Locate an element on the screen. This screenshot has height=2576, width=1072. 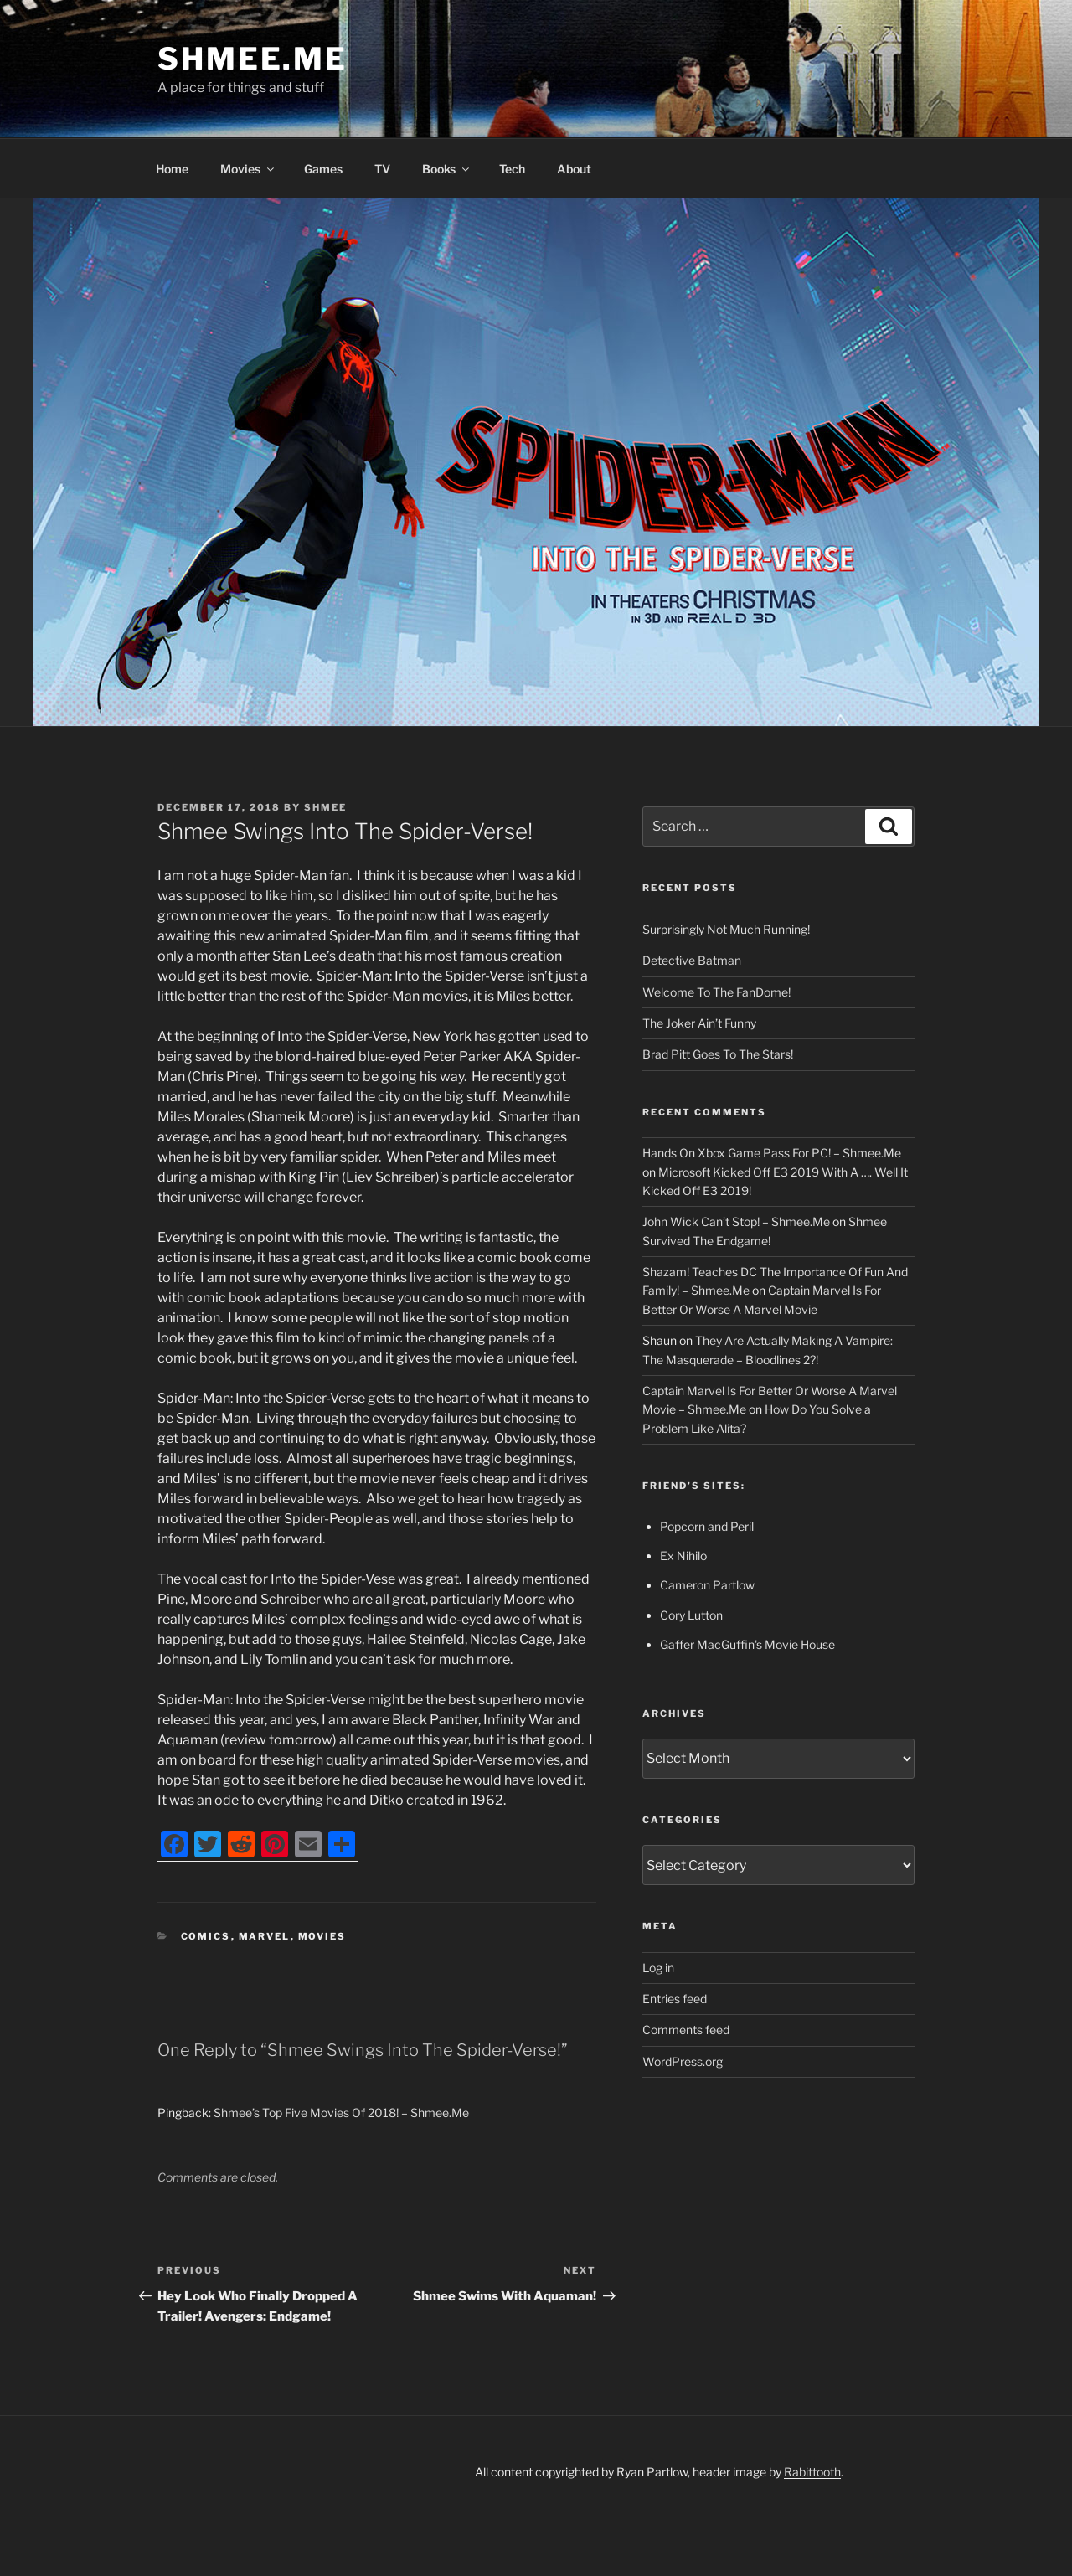
Brad Pitt Goes To The Stars! is located at coordinates (717, 1054).